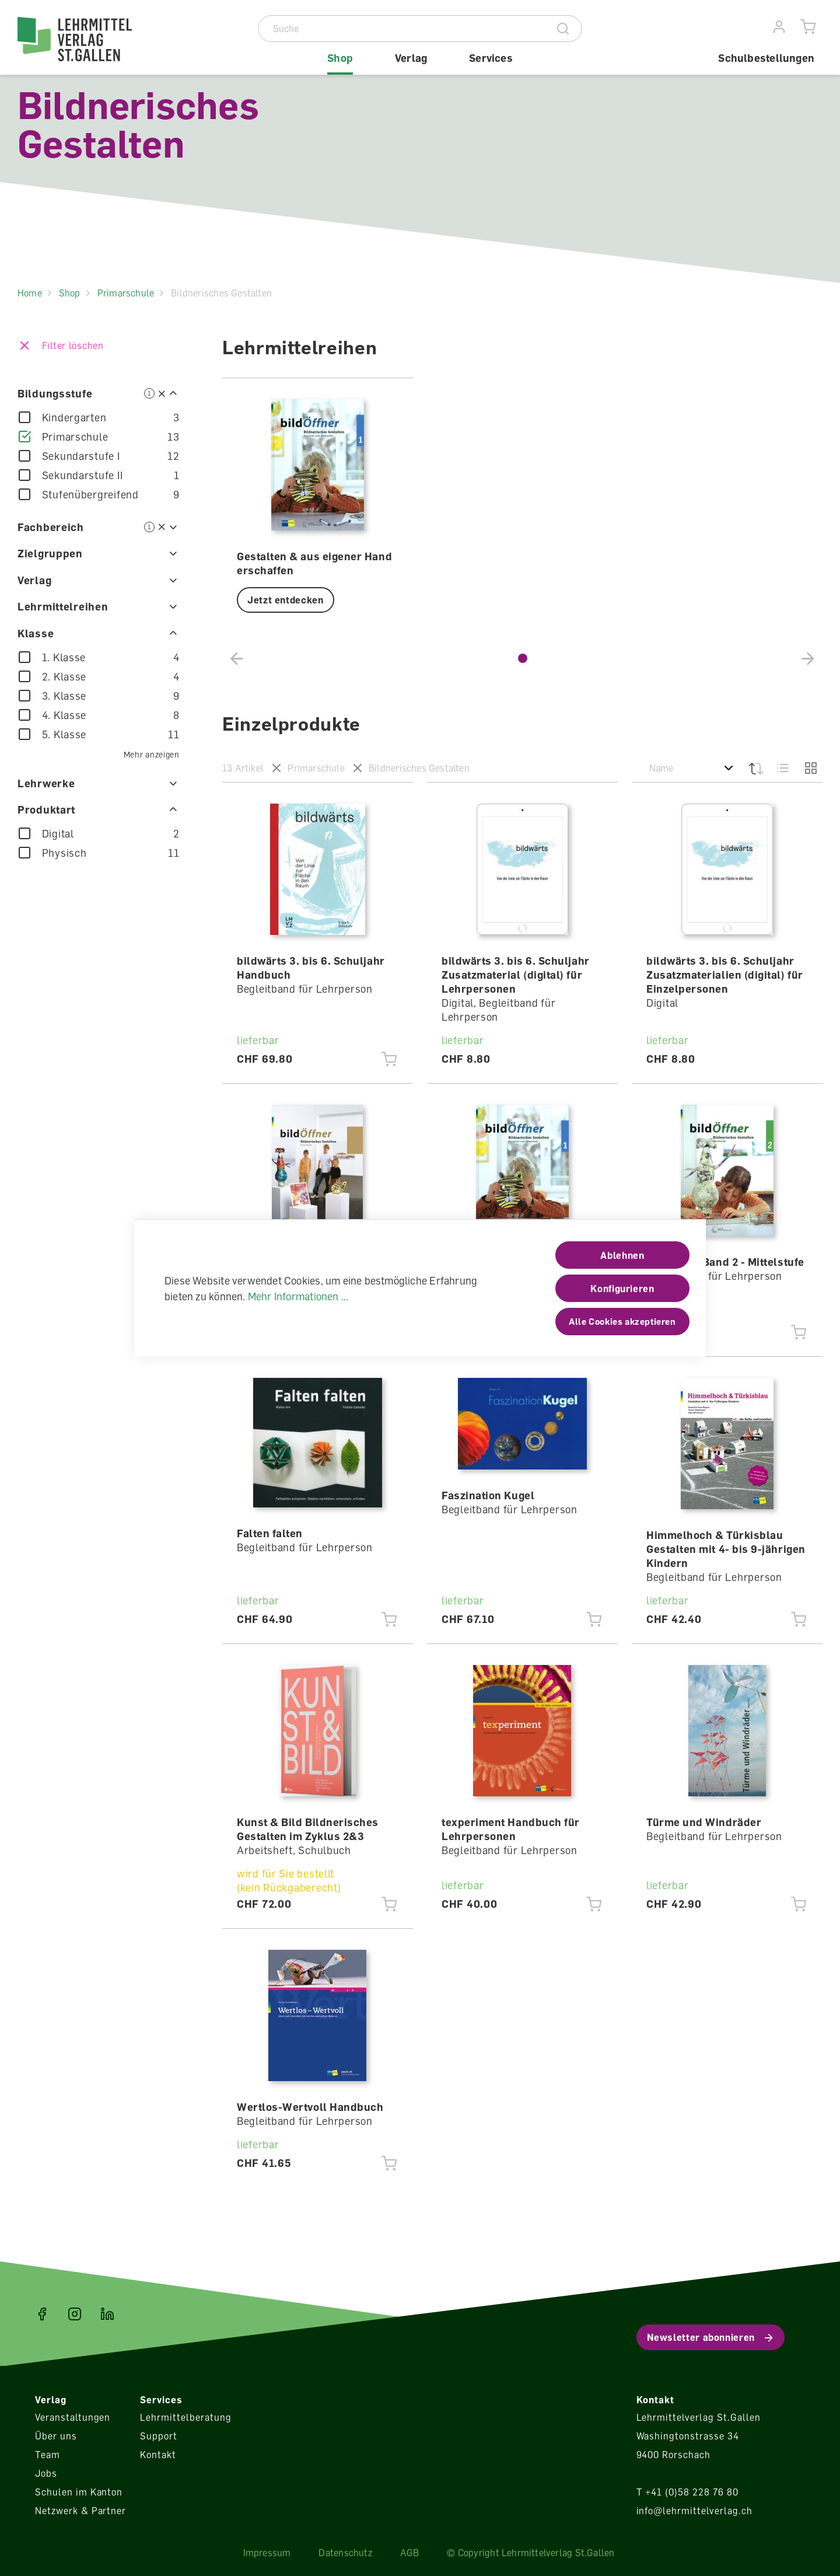  I want to click on info@lehrmittelverlag.ch, so click(694, 2510).